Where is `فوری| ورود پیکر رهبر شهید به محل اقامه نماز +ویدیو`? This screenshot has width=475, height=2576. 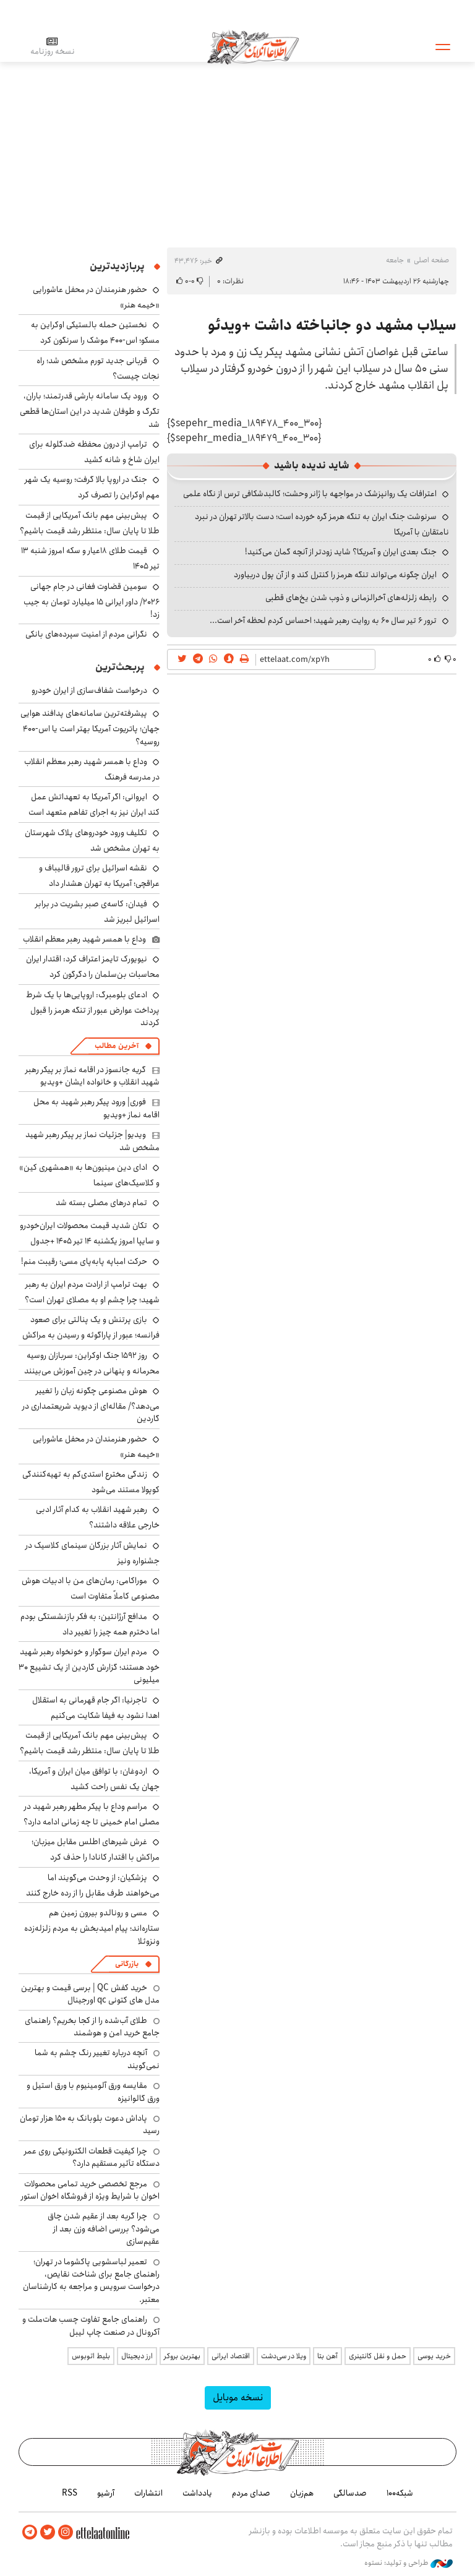
فوری| ورود پیکر رهبر شهید به محل اقامه نماز +ویدیو is located at coordinates (96, 1108).